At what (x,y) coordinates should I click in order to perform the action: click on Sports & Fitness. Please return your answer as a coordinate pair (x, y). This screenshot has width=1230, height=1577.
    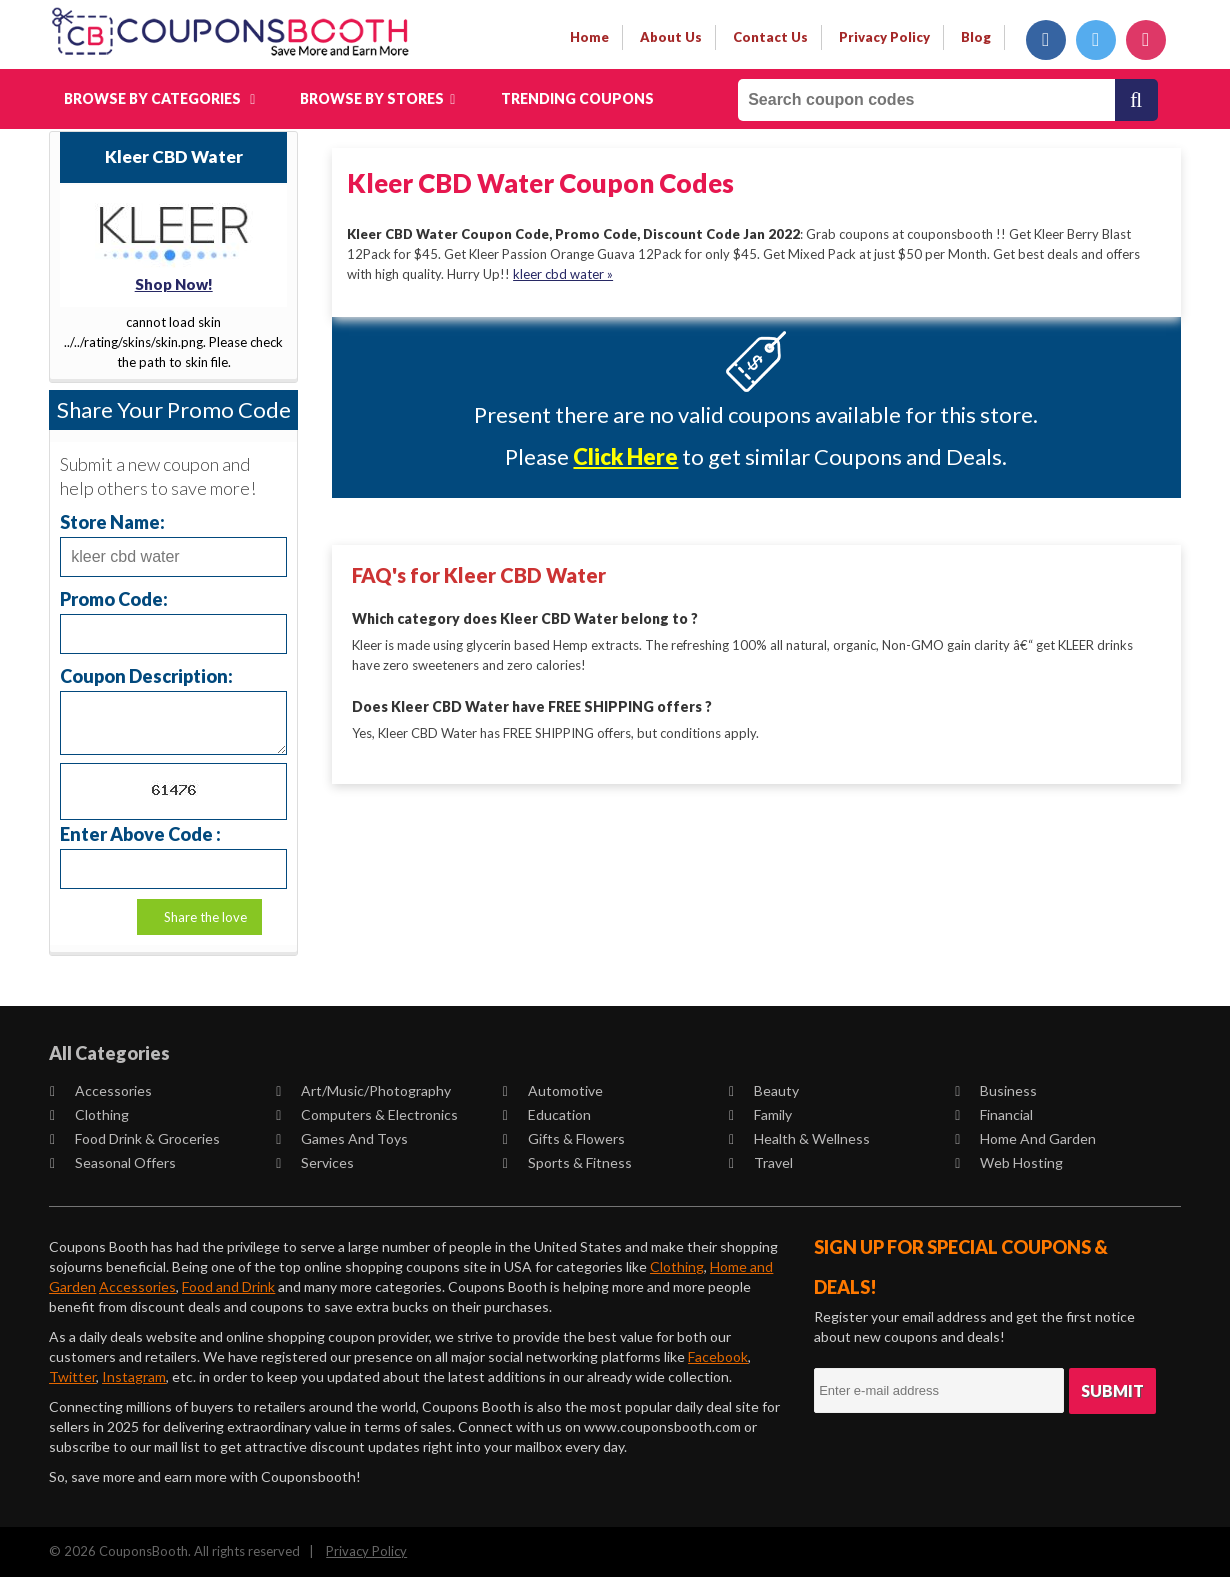
    Looking at the image, I should click on (567, 1162).